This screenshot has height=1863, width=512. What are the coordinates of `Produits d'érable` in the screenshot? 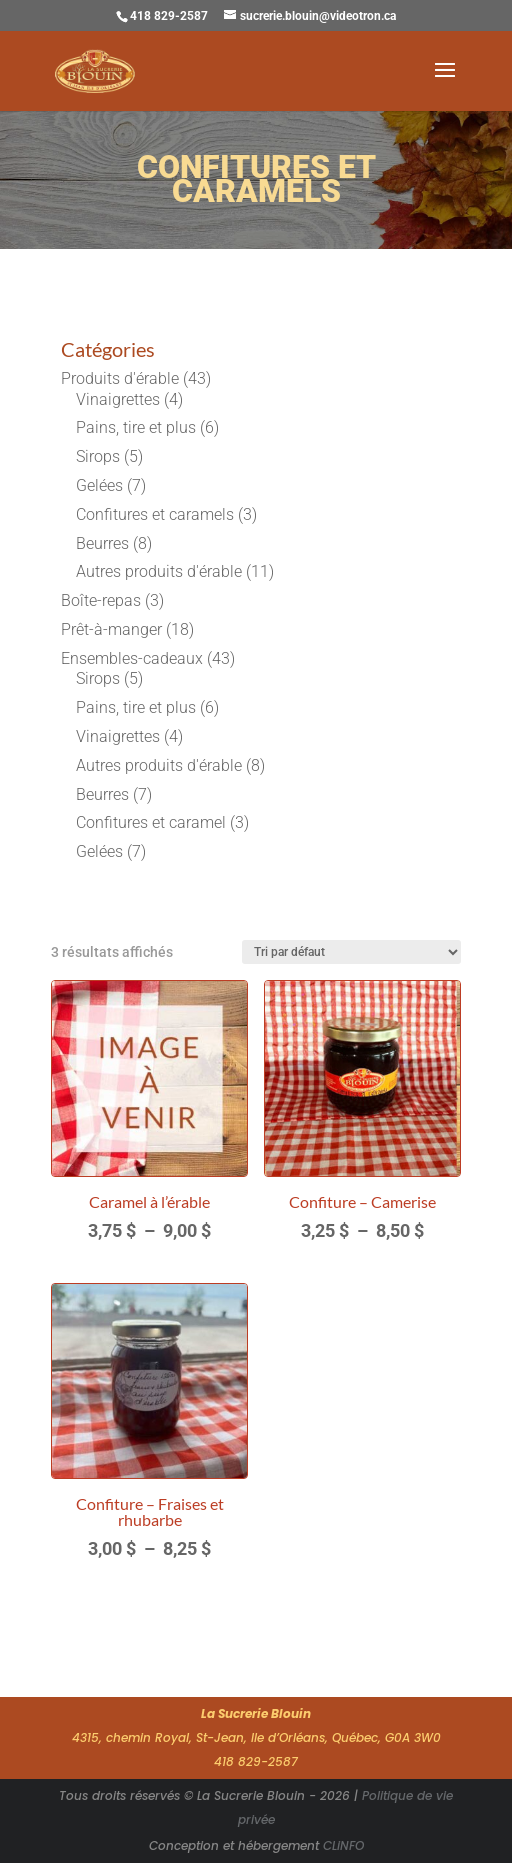 It's located at (120, 378).